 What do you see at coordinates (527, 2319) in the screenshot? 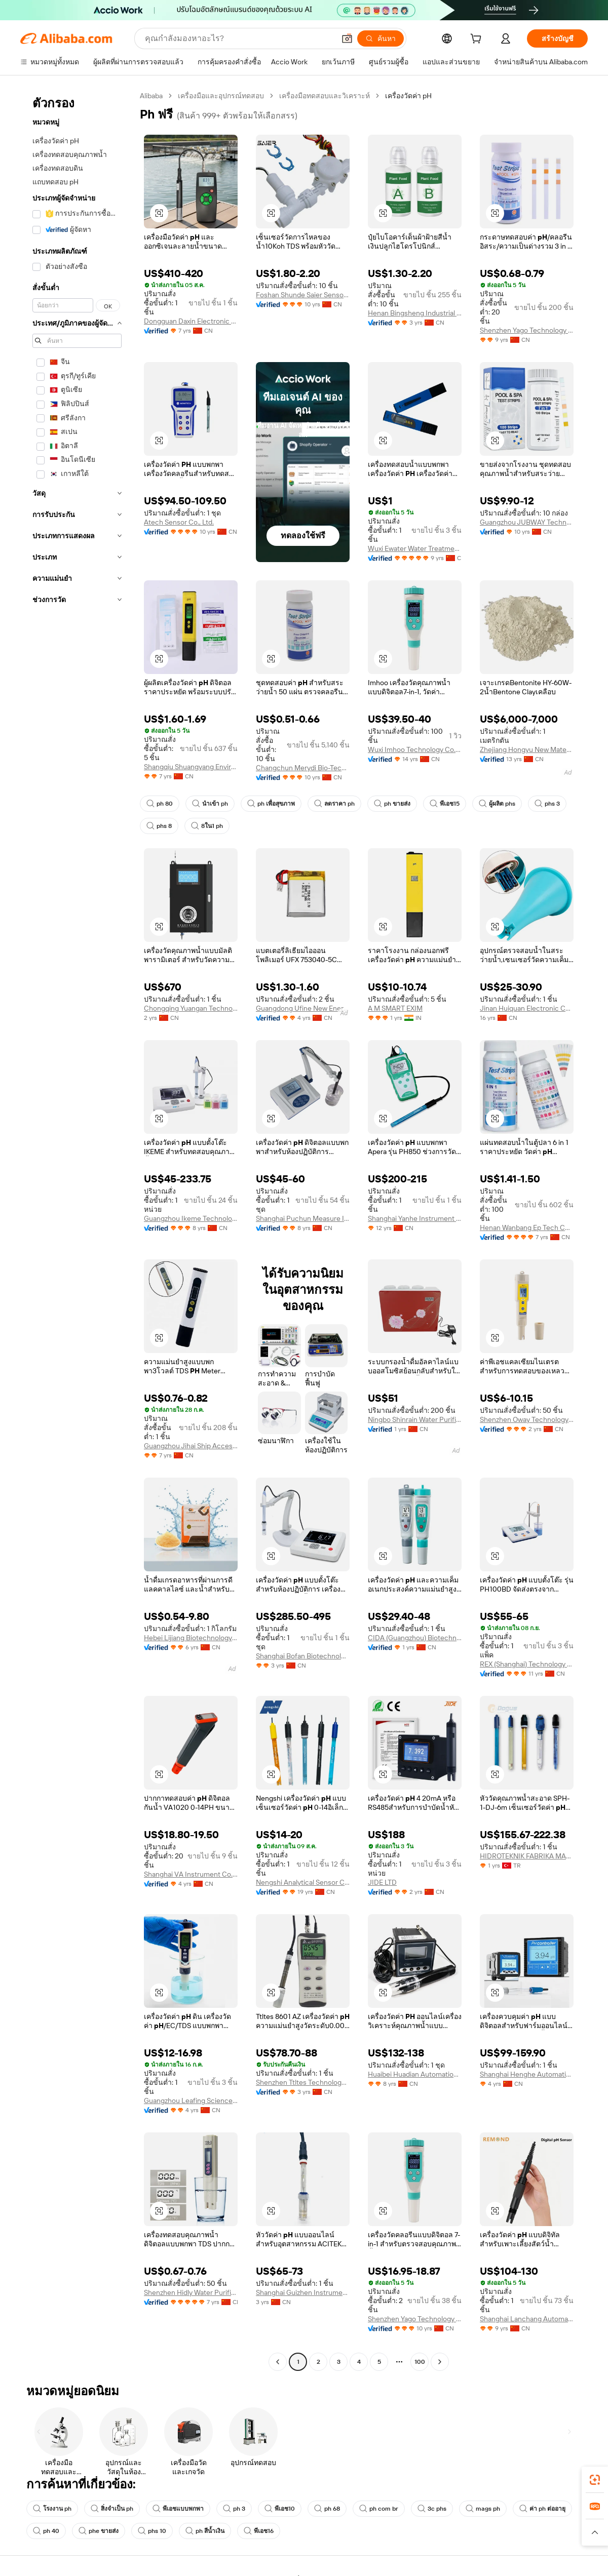
I see `Shanghai Lanchang Automation Technology Co., Ltd.` at bounding box center [527, 2319].